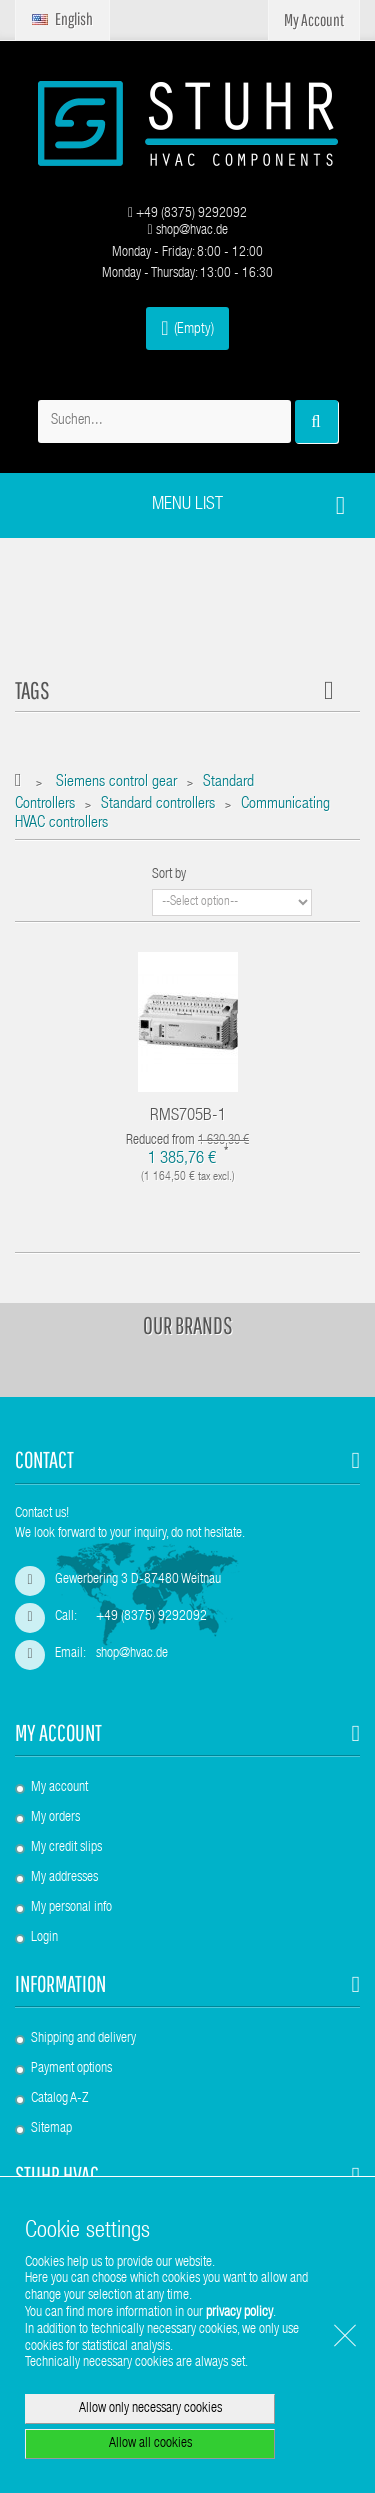  I want to click on Login, so click(44, 1938).